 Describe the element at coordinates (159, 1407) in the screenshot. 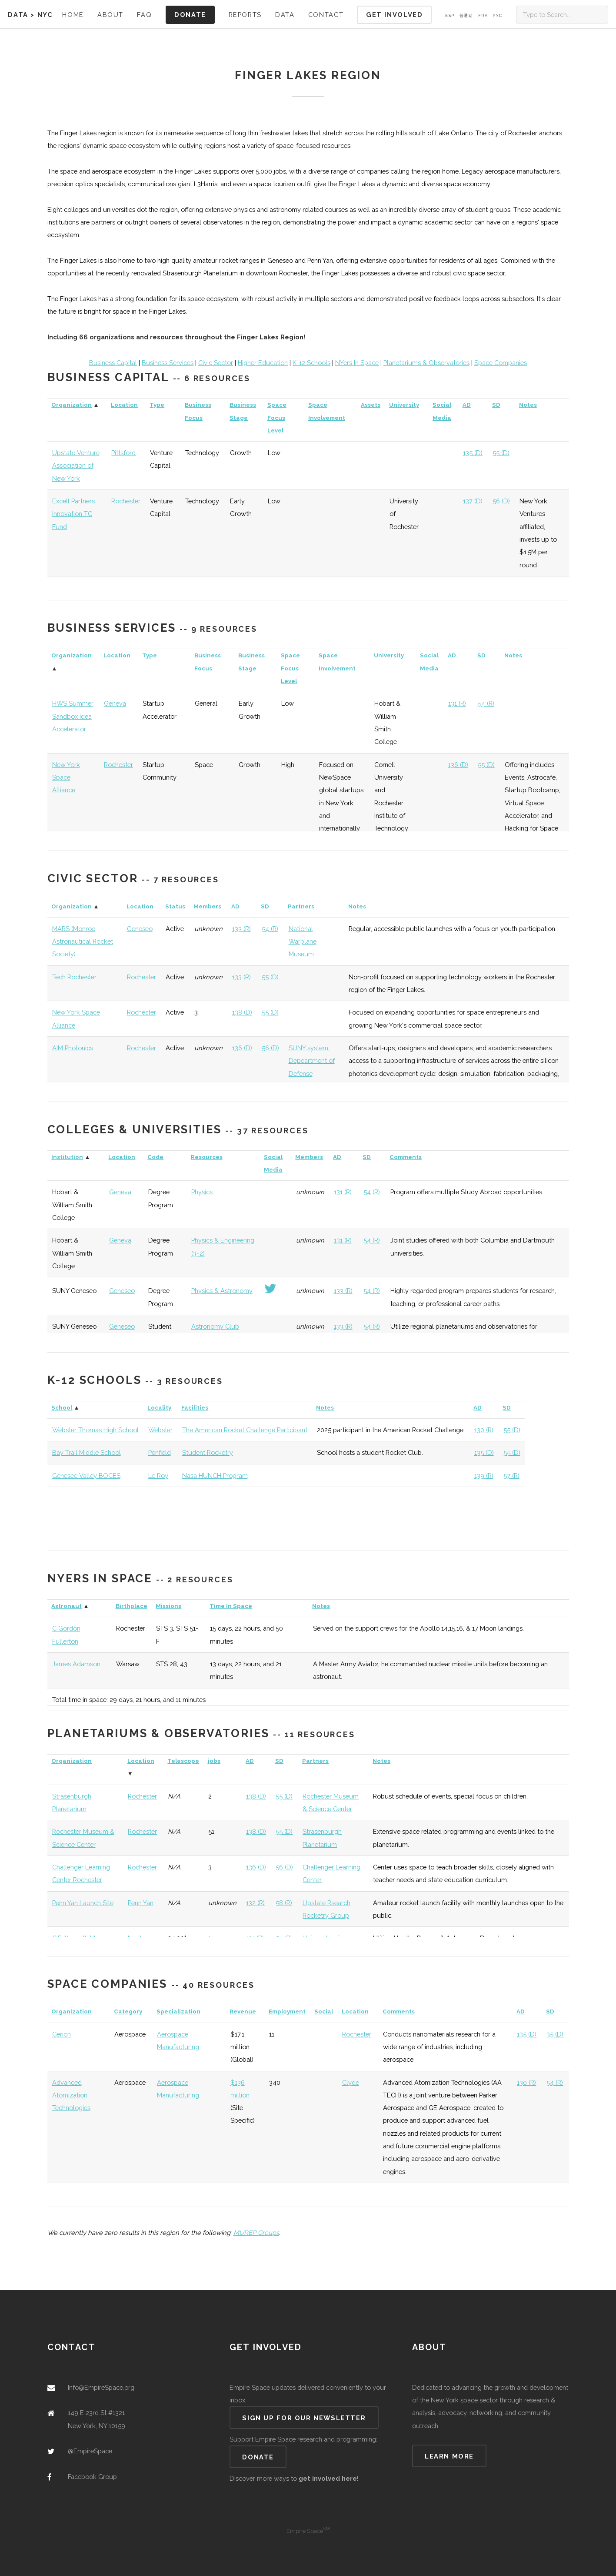

I see `Locality` at that location.